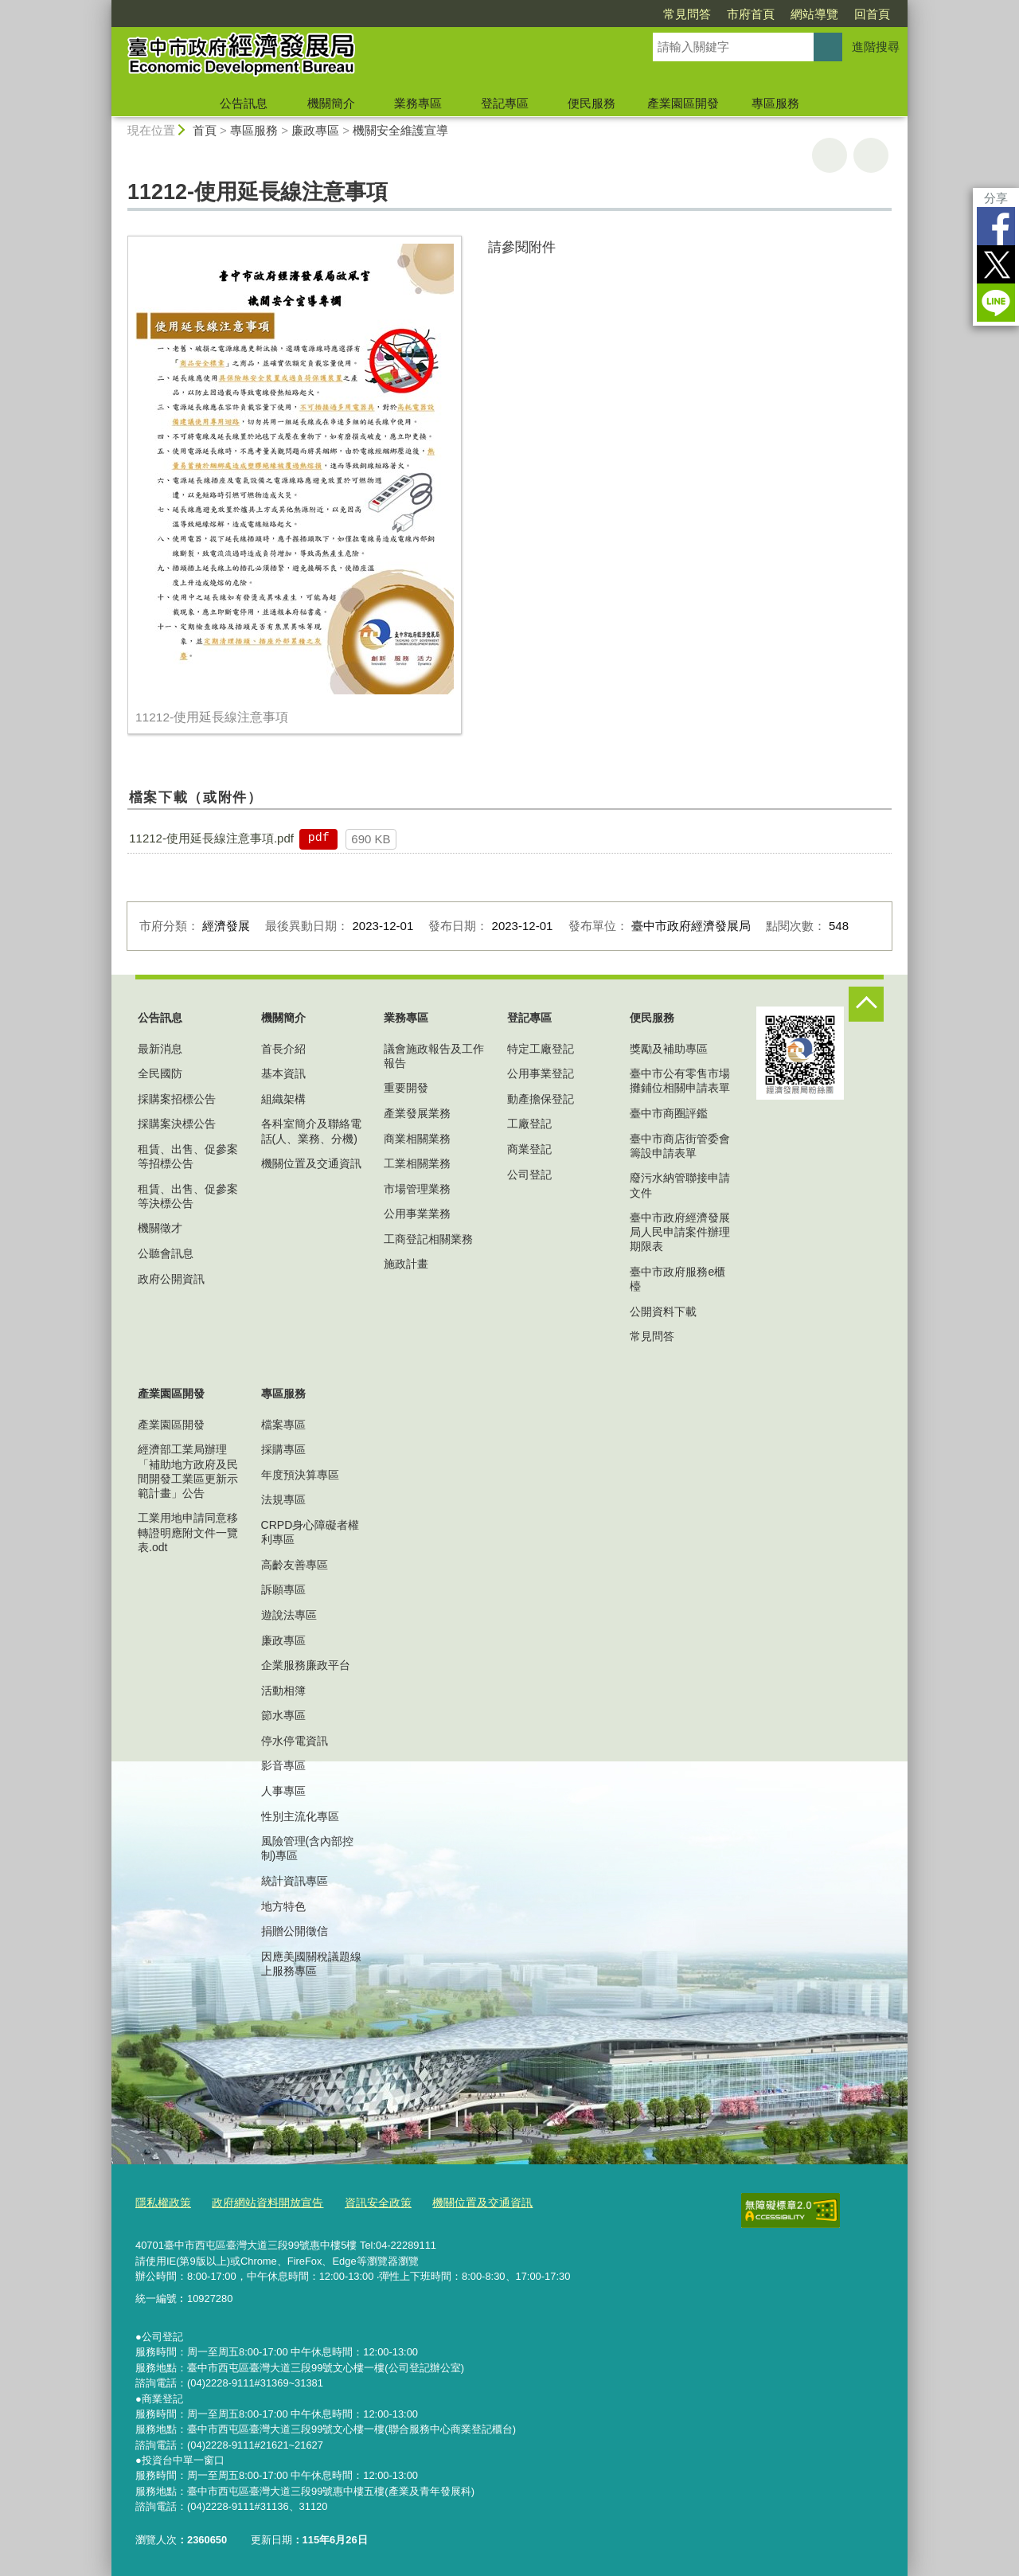 This screenshot has height=2576, width=1019. I want to click on 資訊安全政策, so click(364, 2201).